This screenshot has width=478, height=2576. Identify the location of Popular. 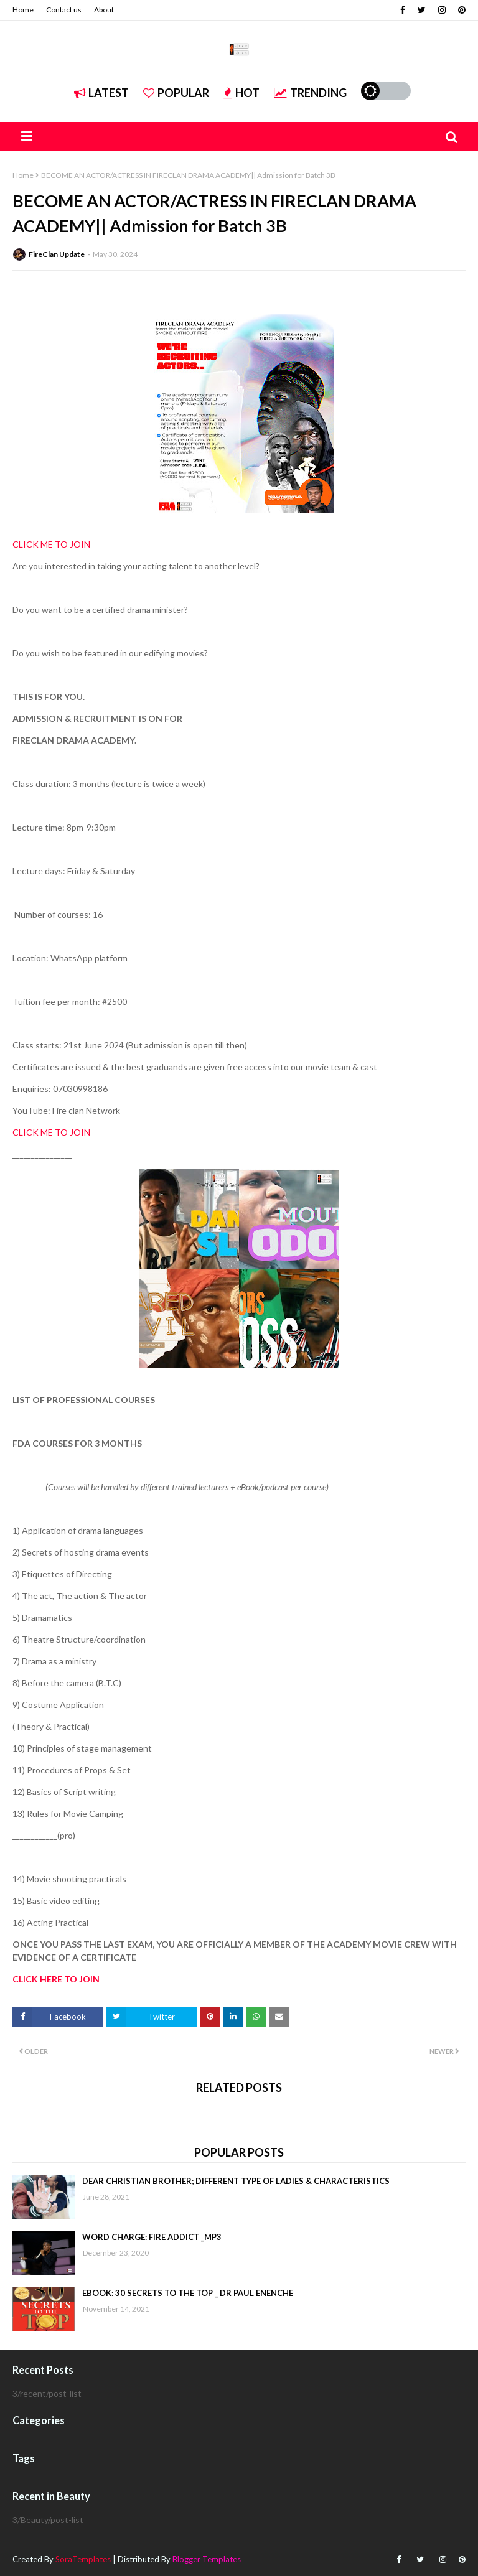
(176, 93).